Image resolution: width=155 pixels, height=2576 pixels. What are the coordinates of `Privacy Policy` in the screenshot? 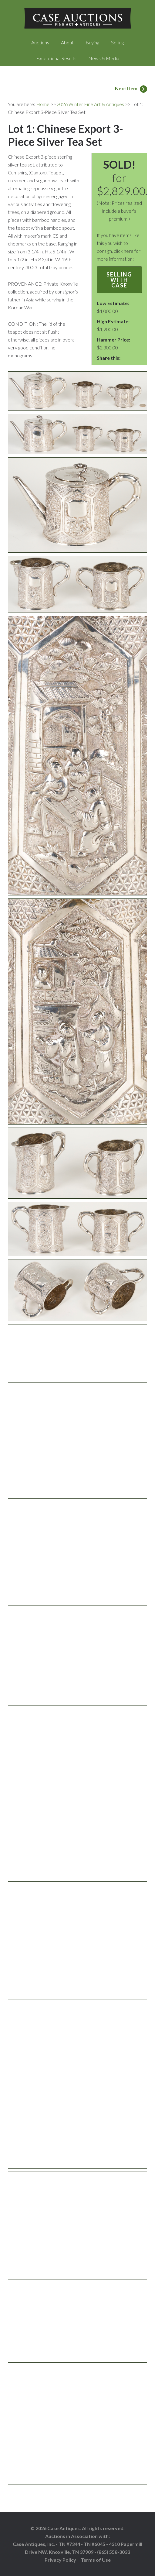 It's located at (60, 2560).